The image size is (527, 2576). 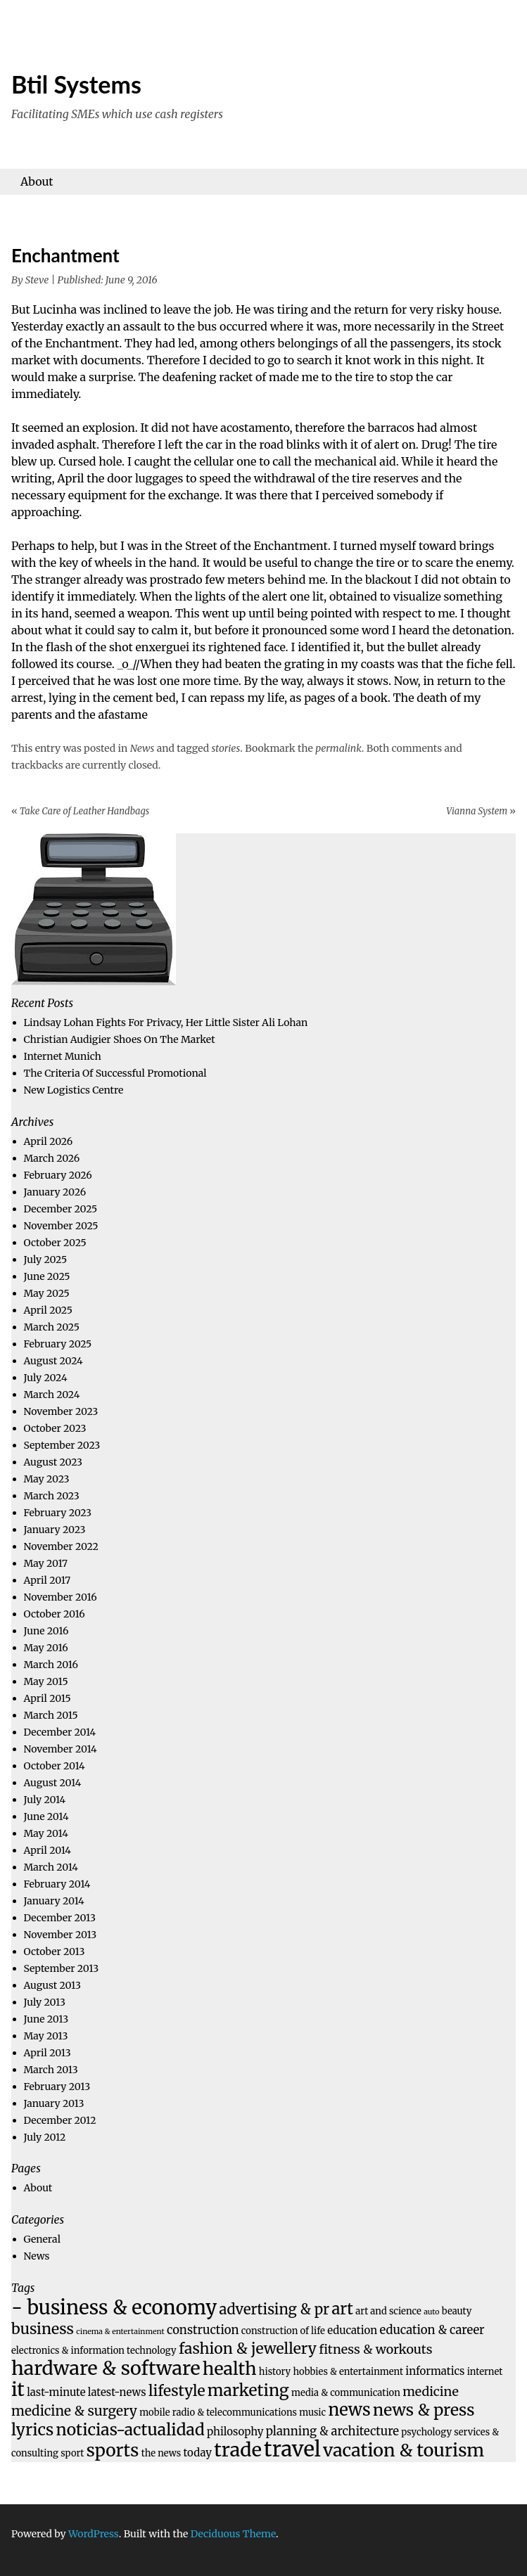 What do you see at coordinates (51, 1867) in the screenshot?
I see `March 2014` at bounding box center [51, 1867].